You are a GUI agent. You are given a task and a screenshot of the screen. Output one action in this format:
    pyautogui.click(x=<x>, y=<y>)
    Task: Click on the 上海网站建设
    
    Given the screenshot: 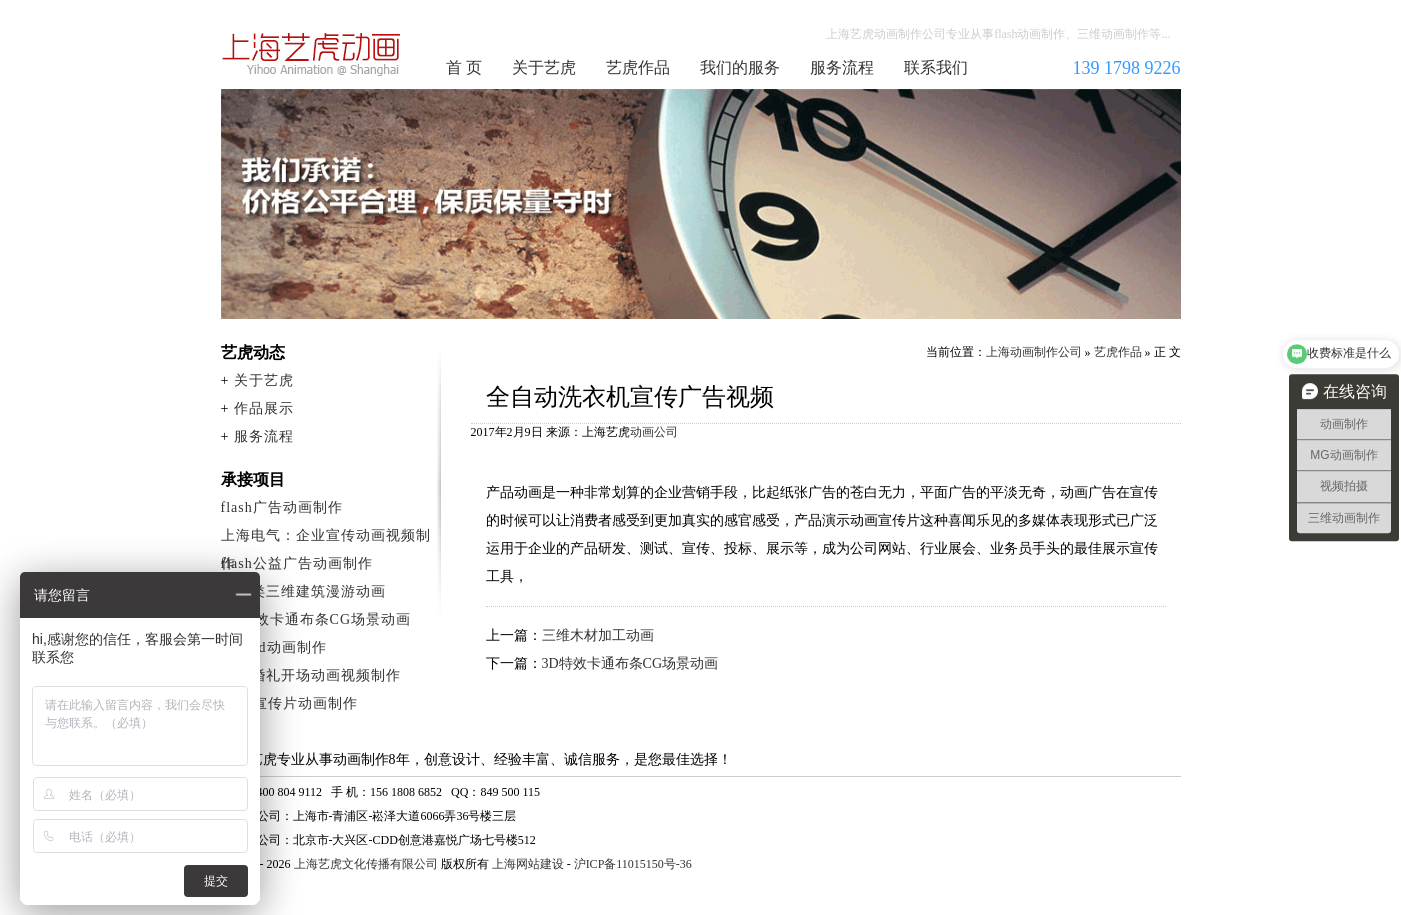 What is the action you would take?
    pyautogui.click(x=528, y=864)
    